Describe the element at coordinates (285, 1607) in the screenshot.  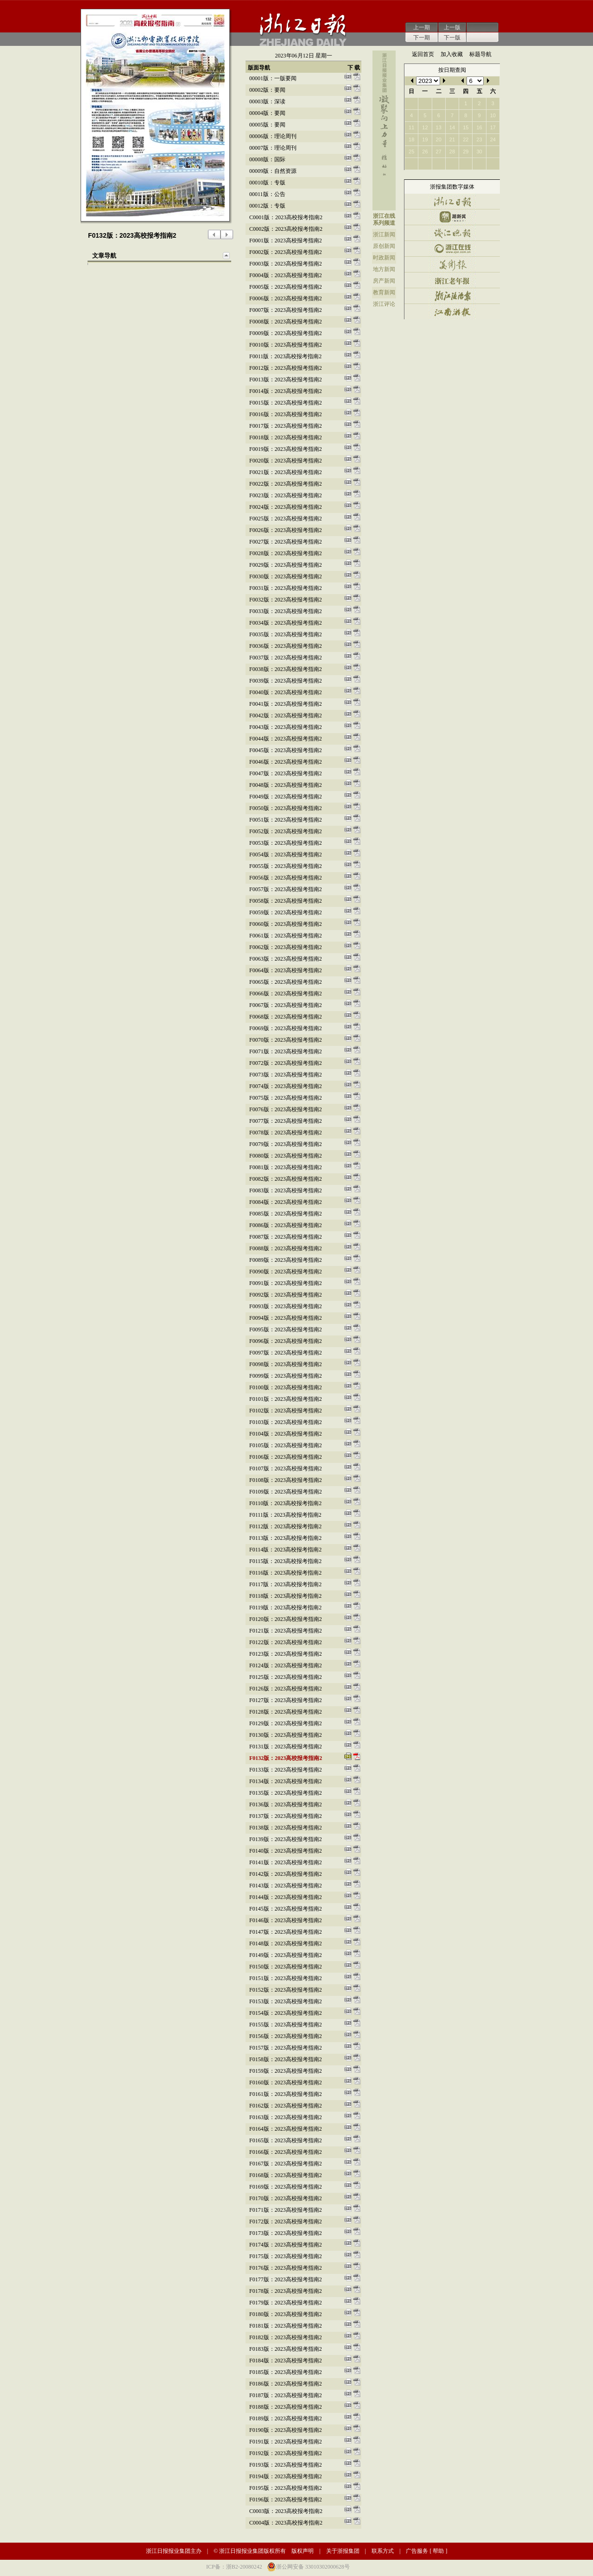
I see `f0119版：2023高校报考指南2` at that location.